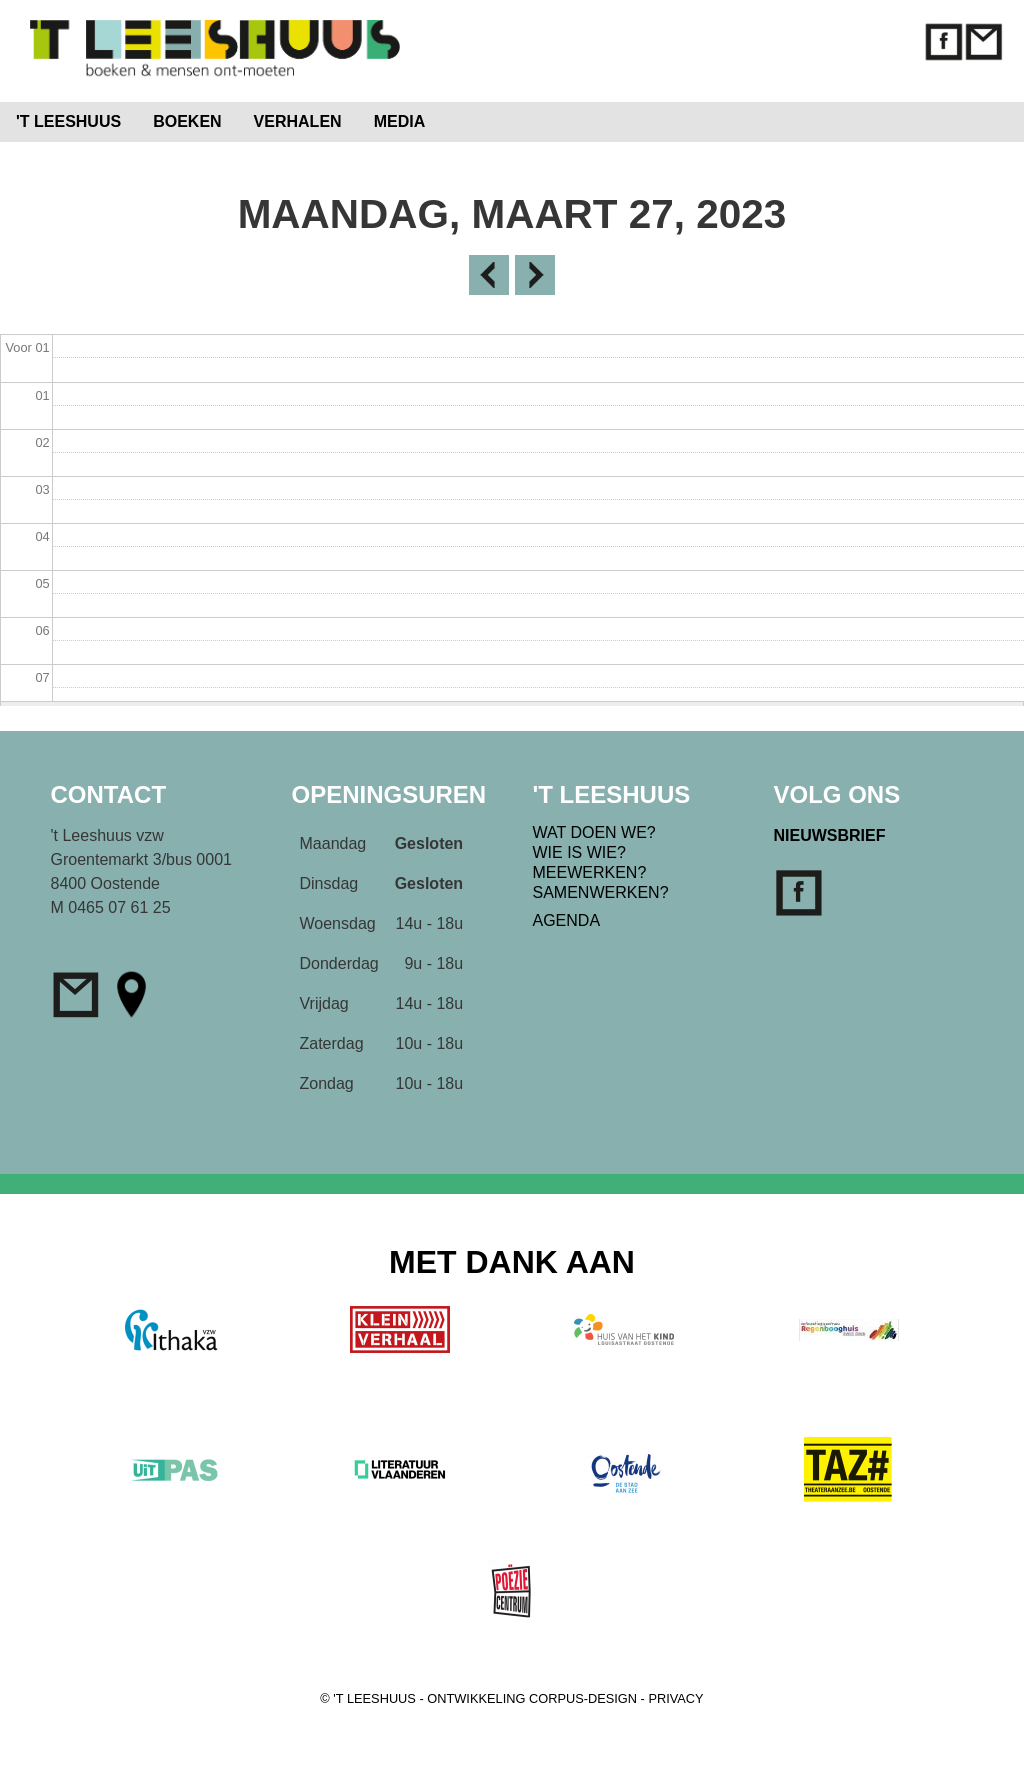 The width and height of the screenshot is (1024, 1783). Describe the element at coordinates (590, 872) in the screenshot. I see `MEEWERKEN?` at that location.